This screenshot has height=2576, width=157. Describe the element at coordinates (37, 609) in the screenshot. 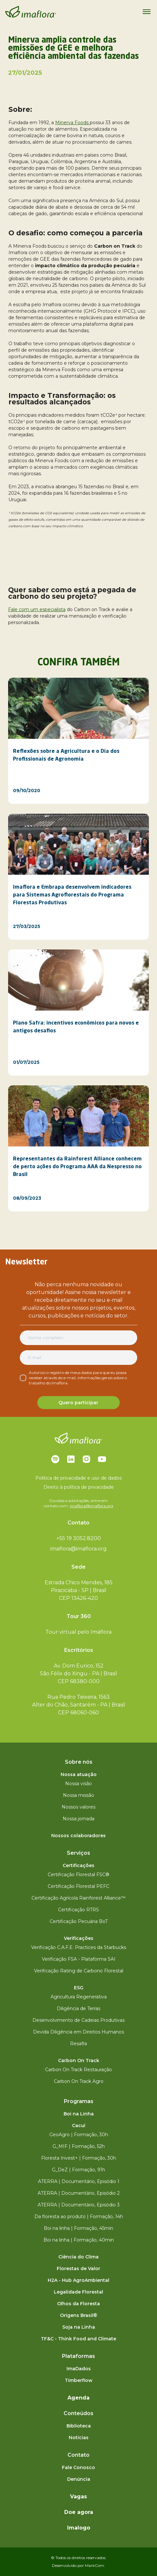

I see `Fale com um especialista` at that location.